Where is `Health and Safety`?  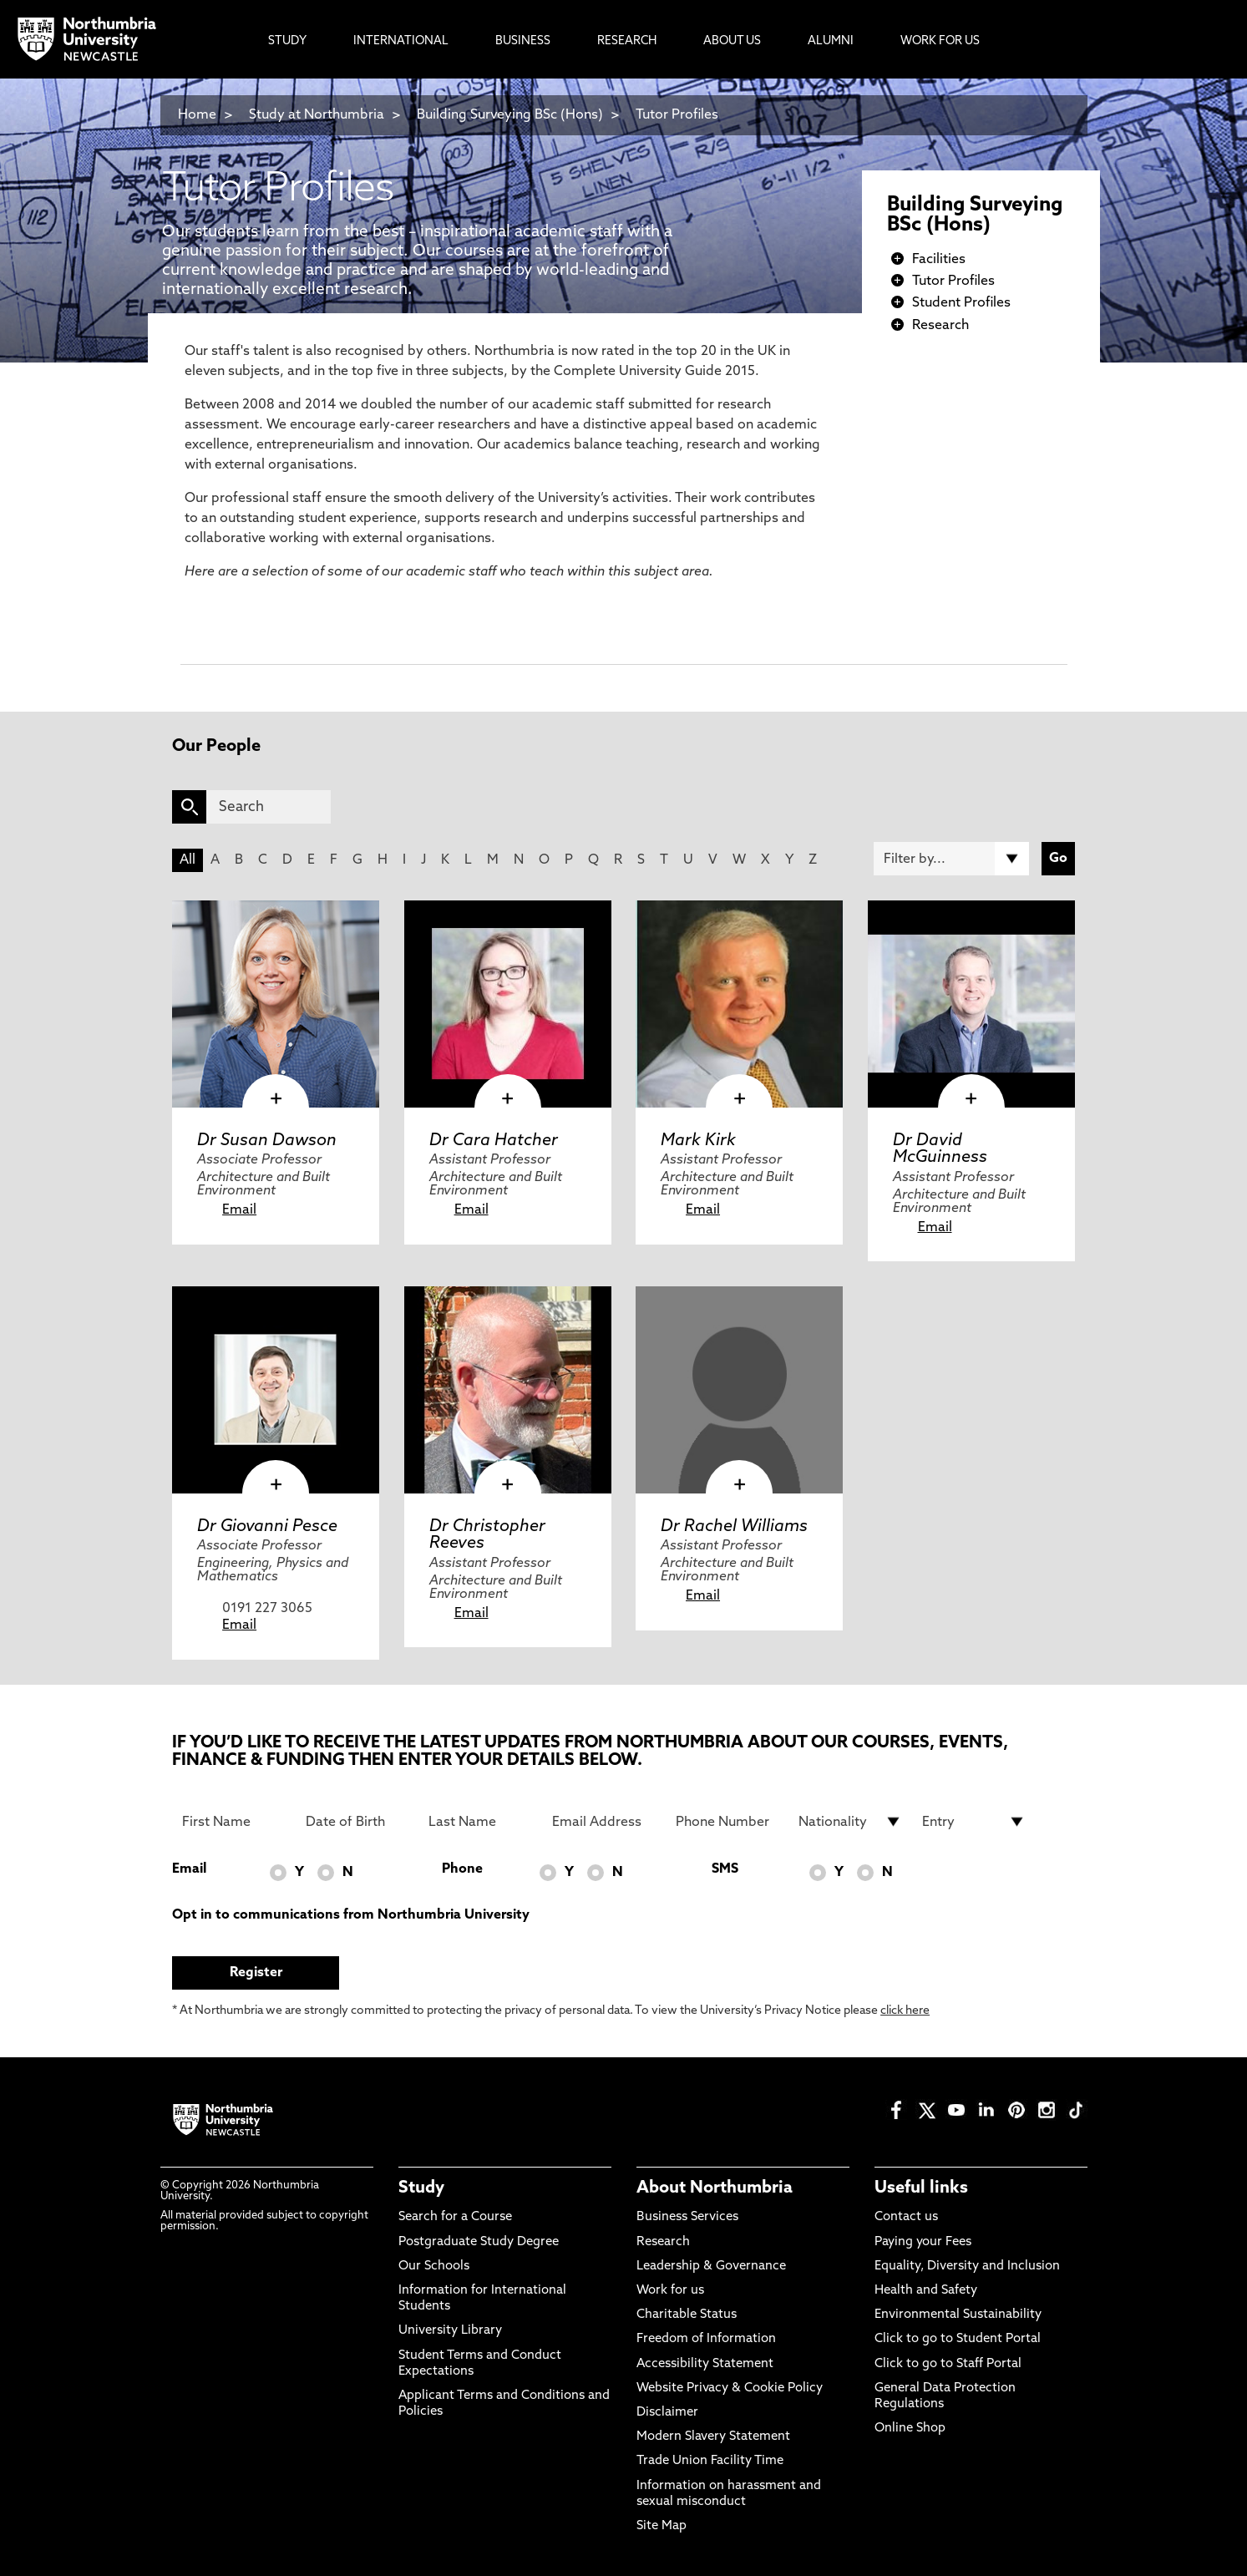 Health and Safety is located at coordinates (925, 2290).